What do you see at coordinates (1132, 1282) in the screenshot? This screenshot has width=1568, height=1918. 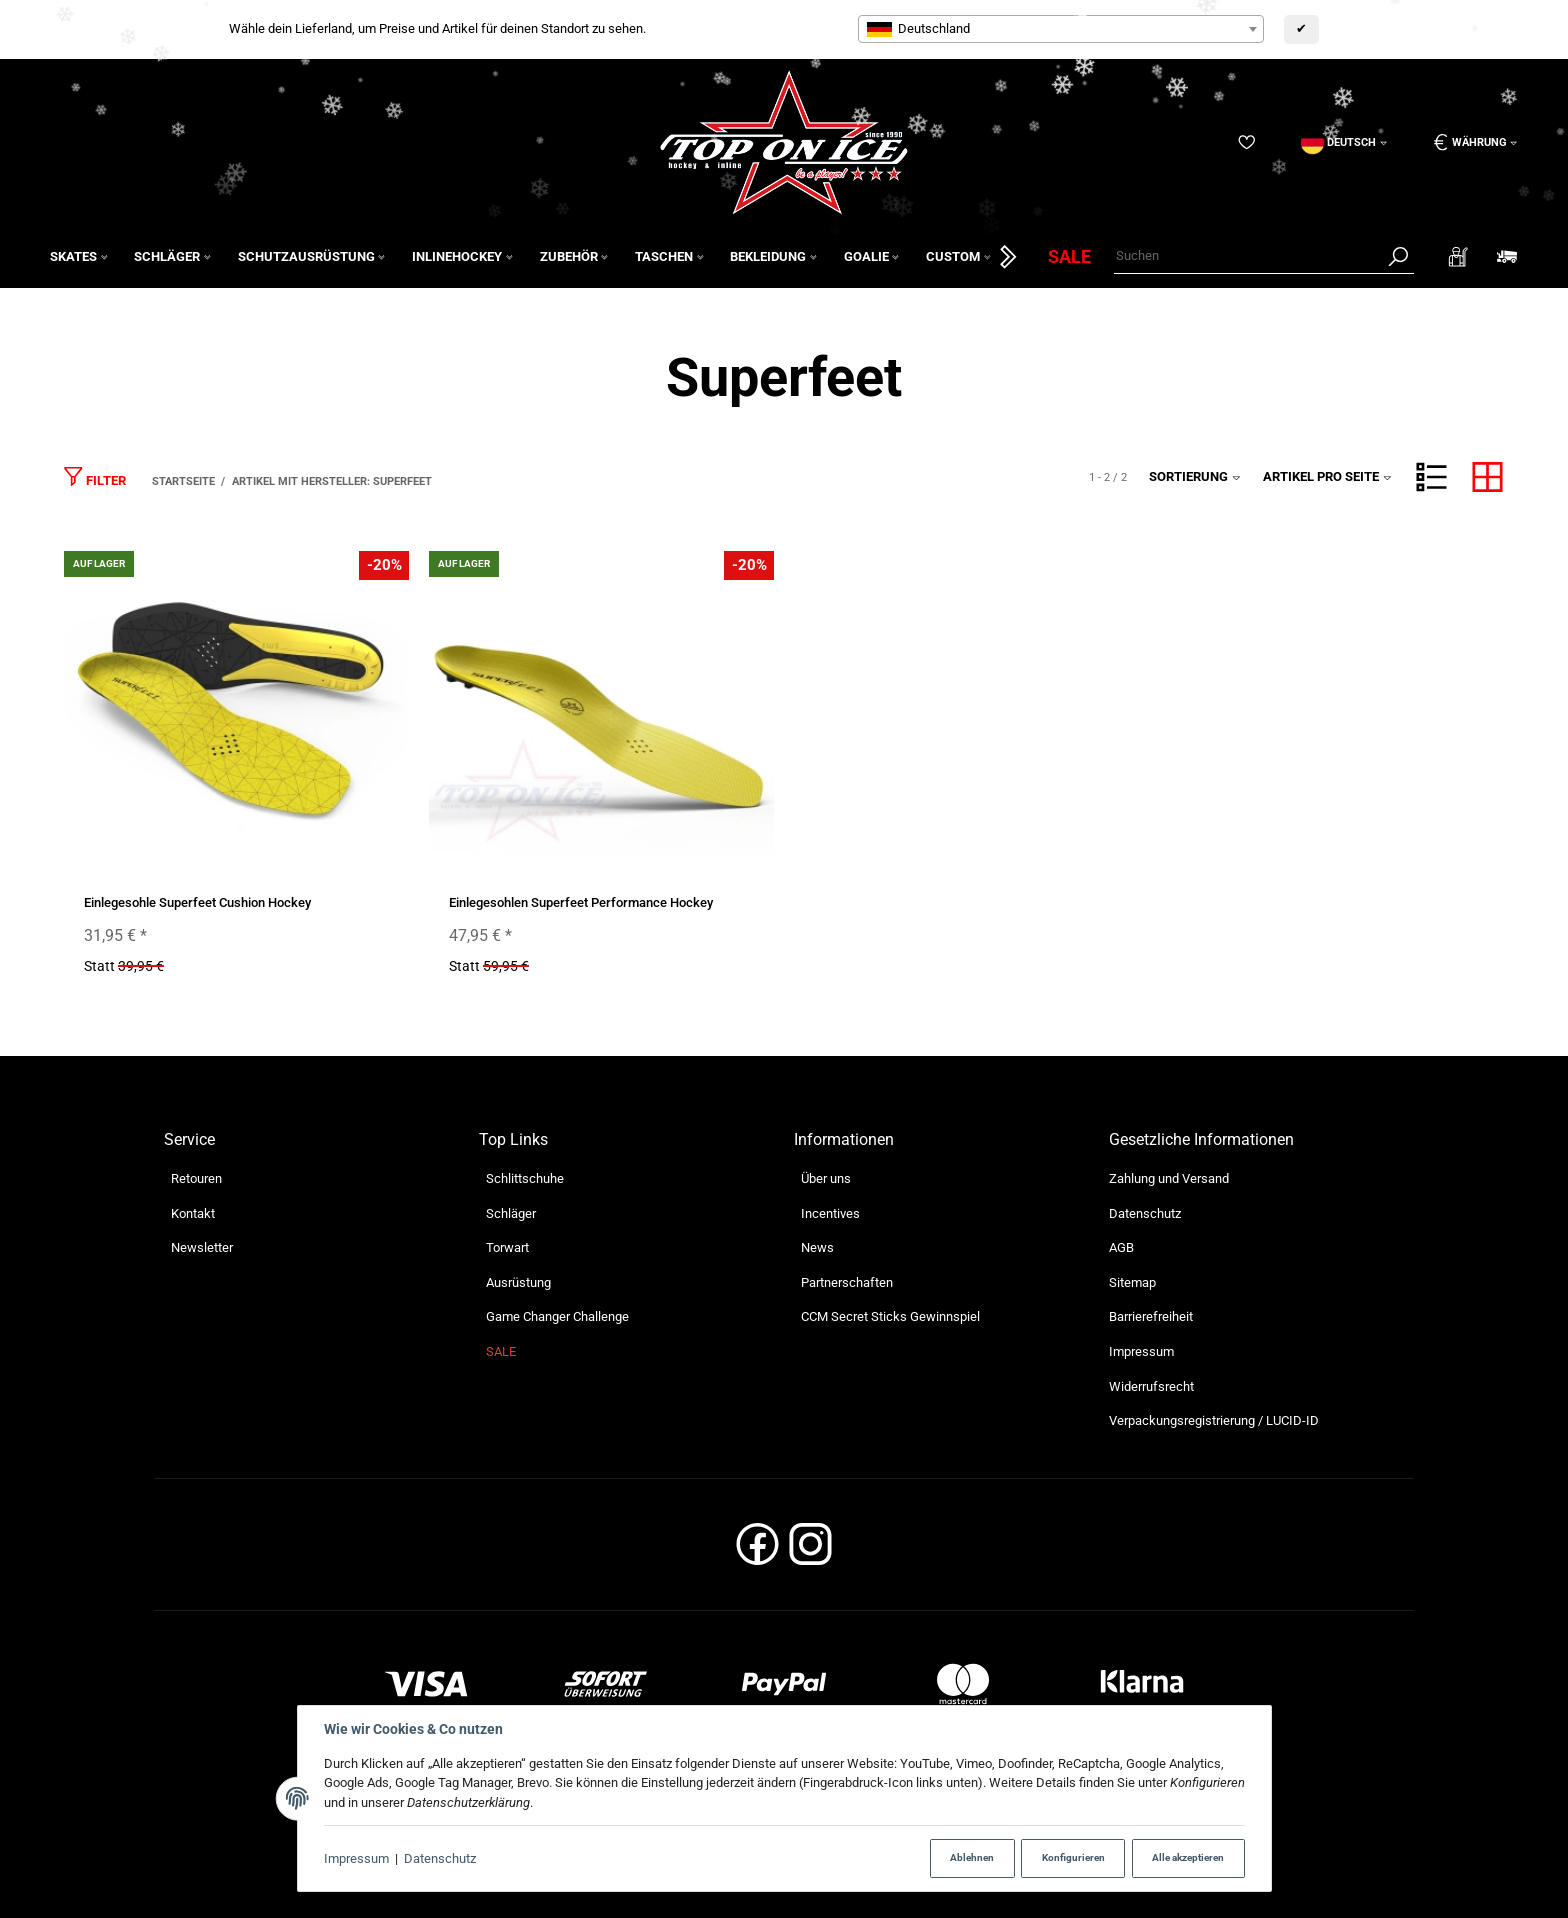 I see `Sitemap` at bounding box center [1132, 1282].